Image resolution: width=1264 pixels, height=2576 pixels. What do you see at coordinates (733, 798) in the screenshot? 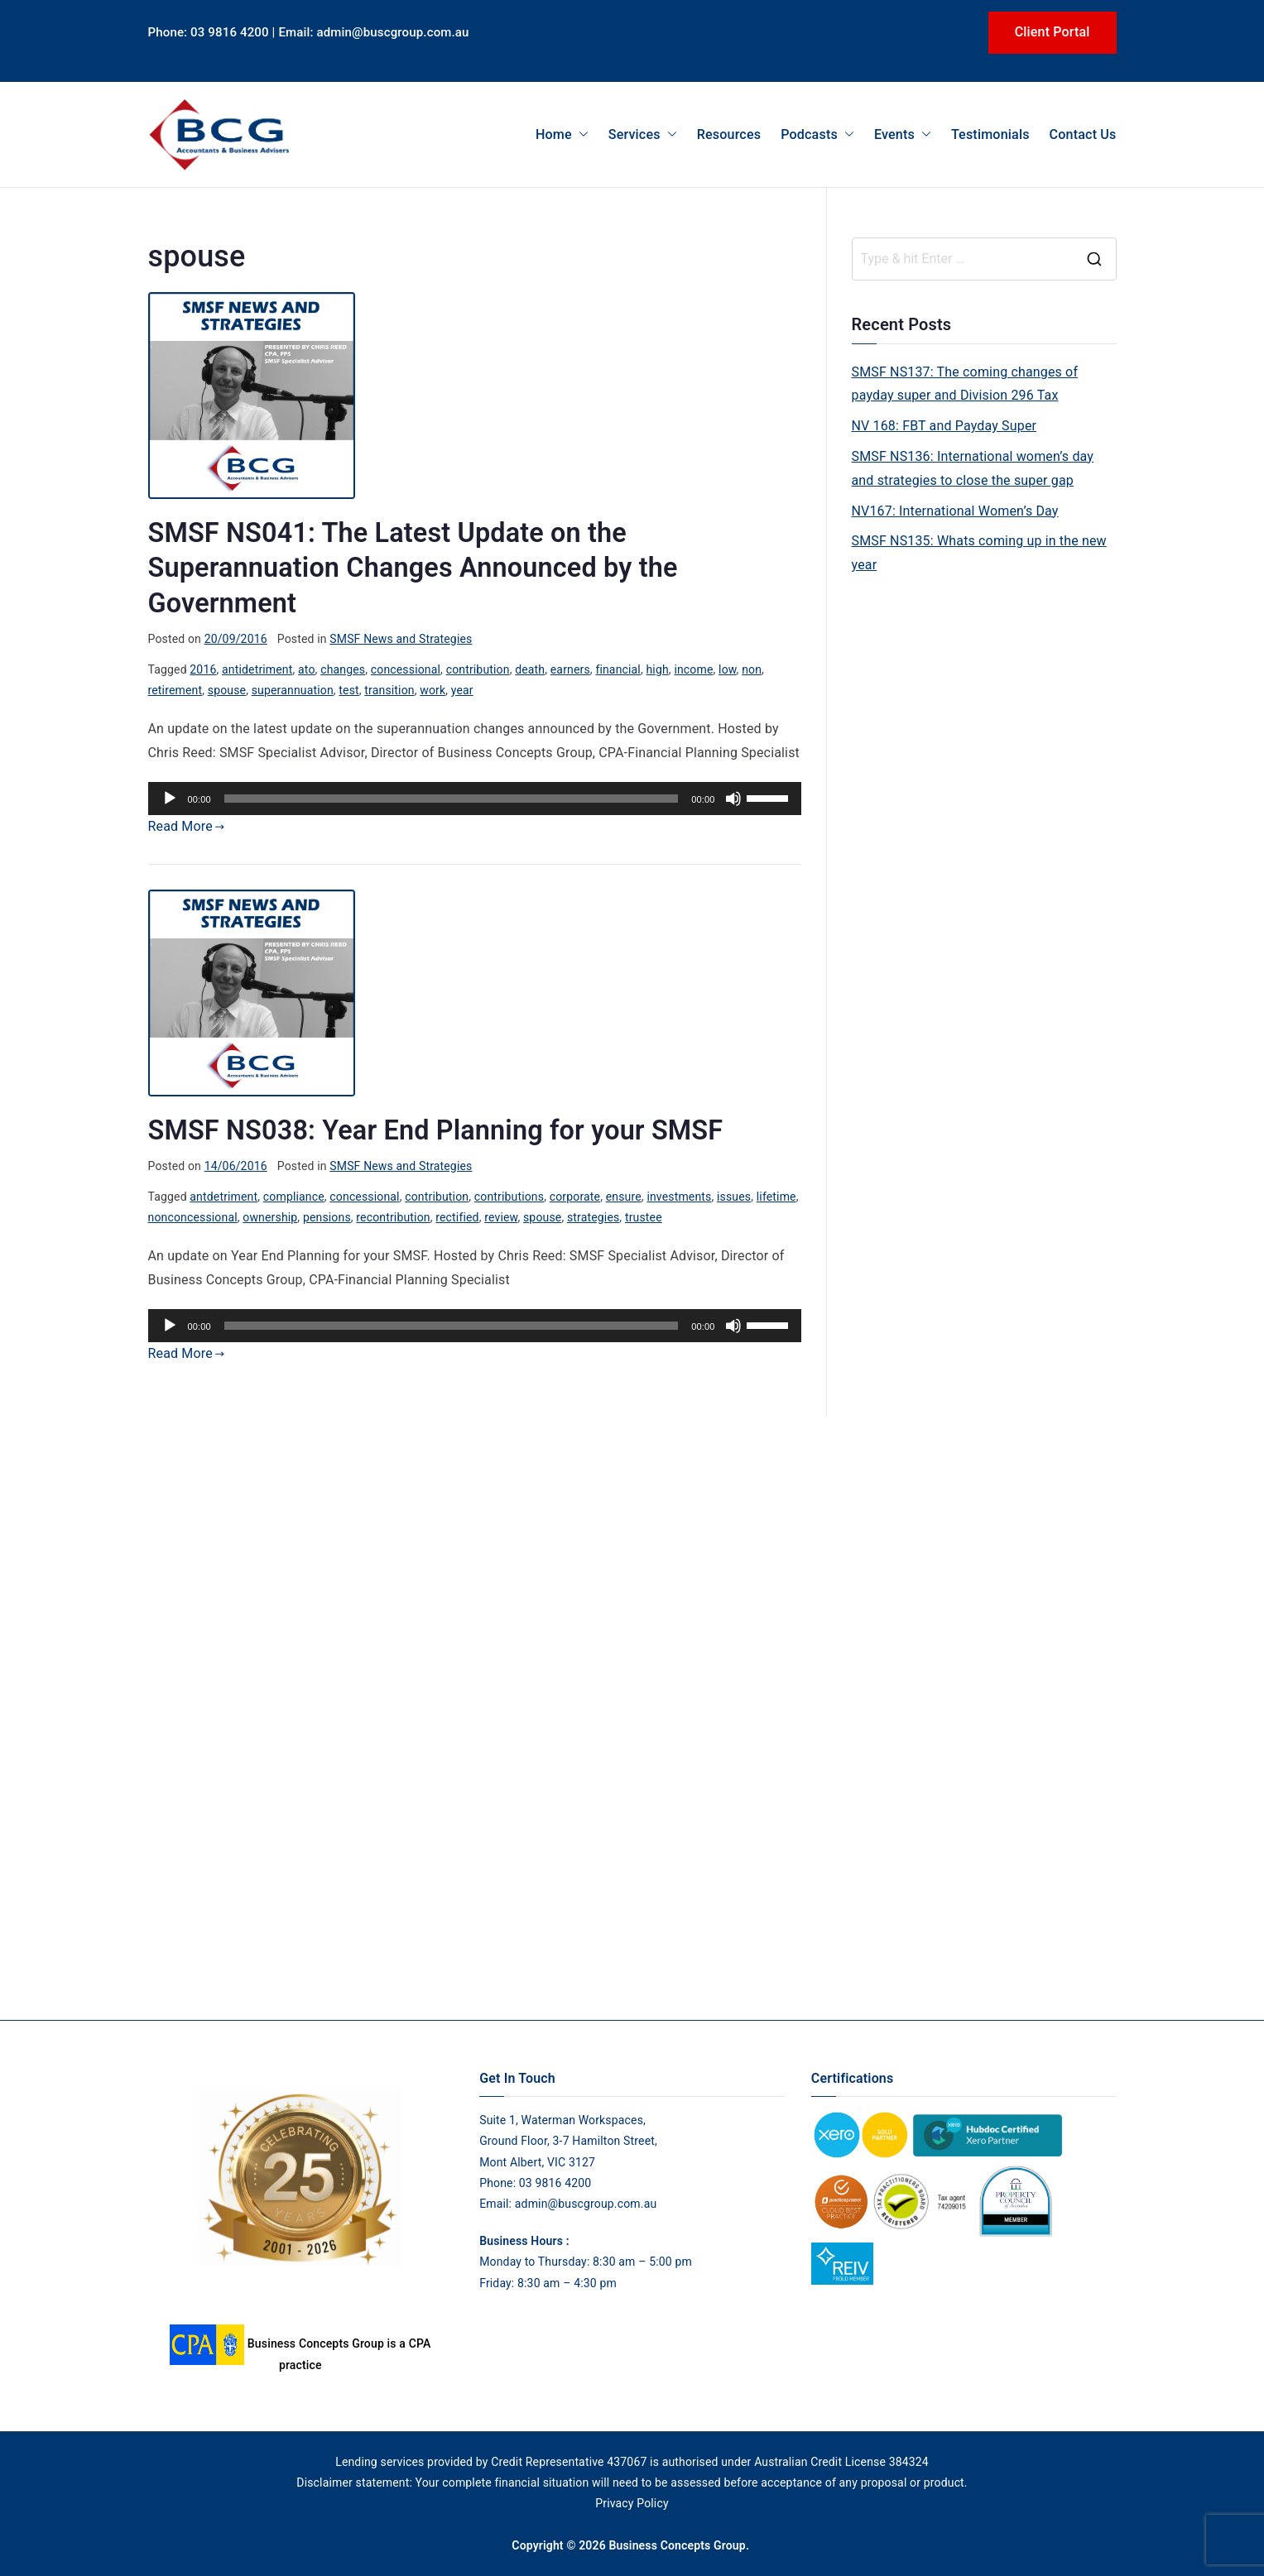
I see `[Mute]` at bounding box center [733, 798].